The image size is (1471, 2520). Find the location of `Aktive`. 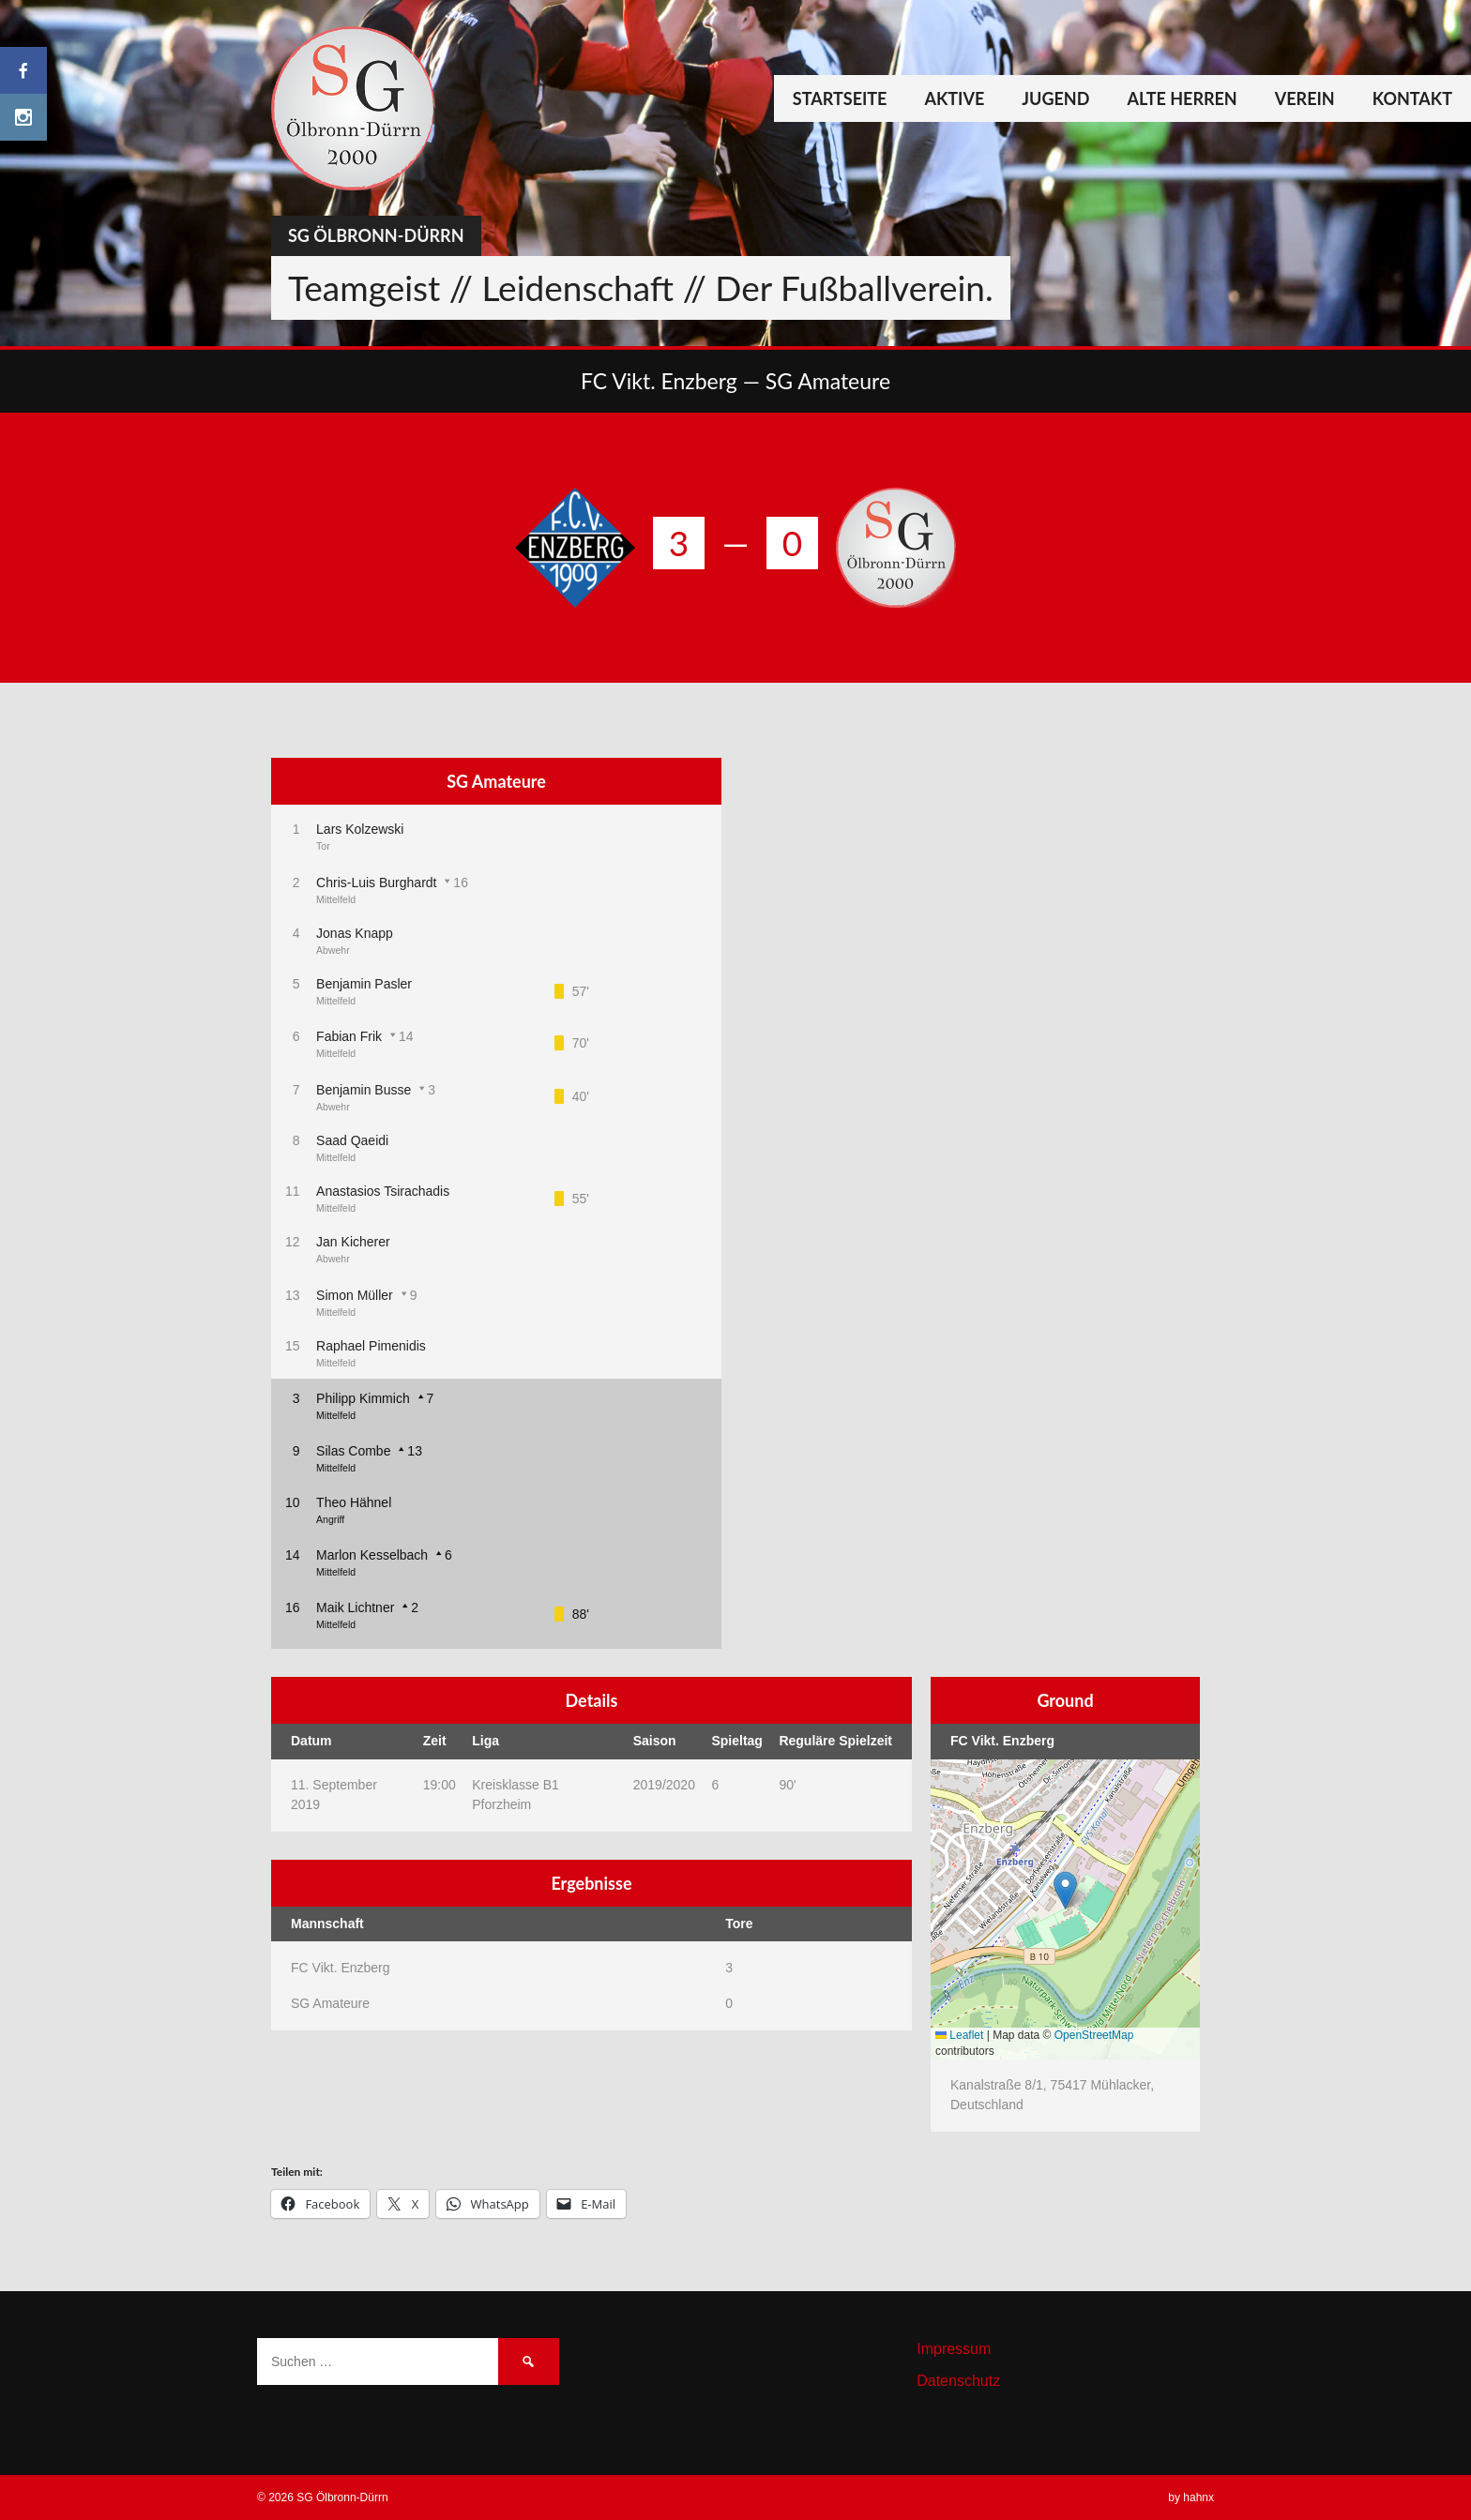

Aktive is located at coordinates (954, 98).